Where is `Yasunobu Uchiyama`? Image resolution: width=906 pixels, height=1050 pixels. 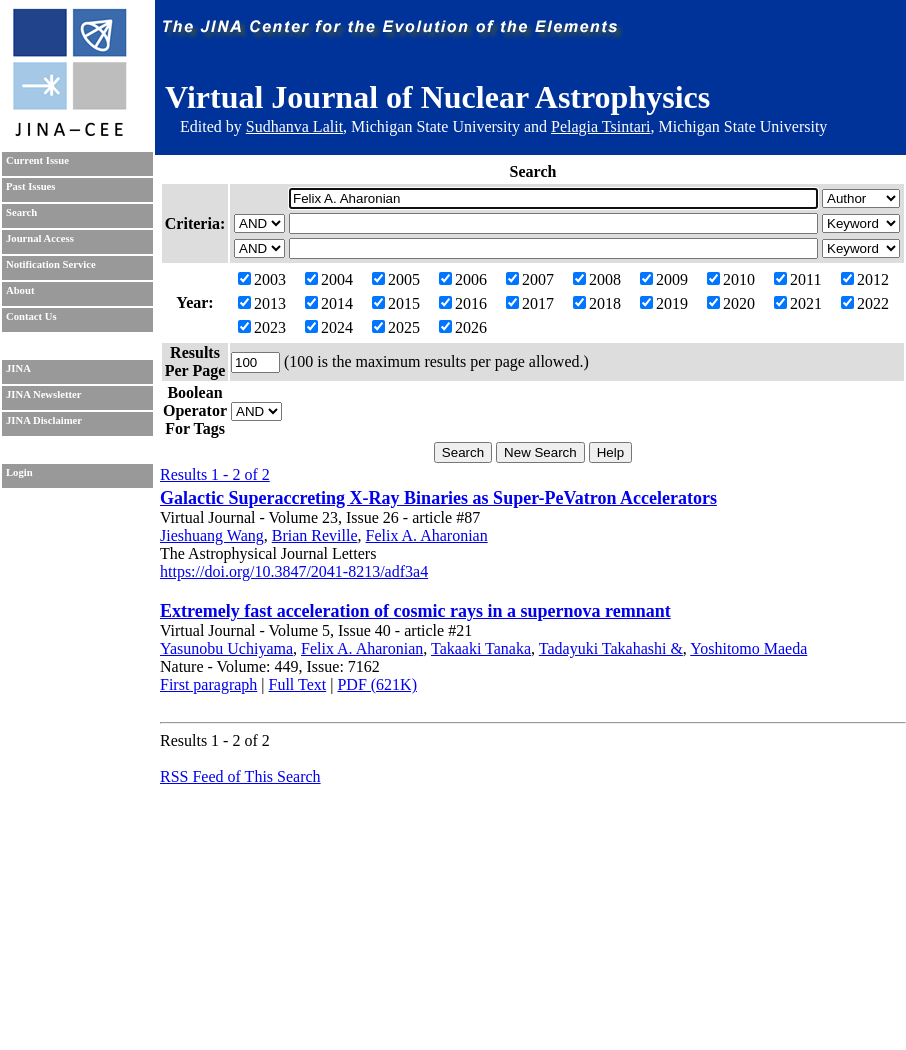 Yasunobu Uchiyama is located at coordinates (226, 648).